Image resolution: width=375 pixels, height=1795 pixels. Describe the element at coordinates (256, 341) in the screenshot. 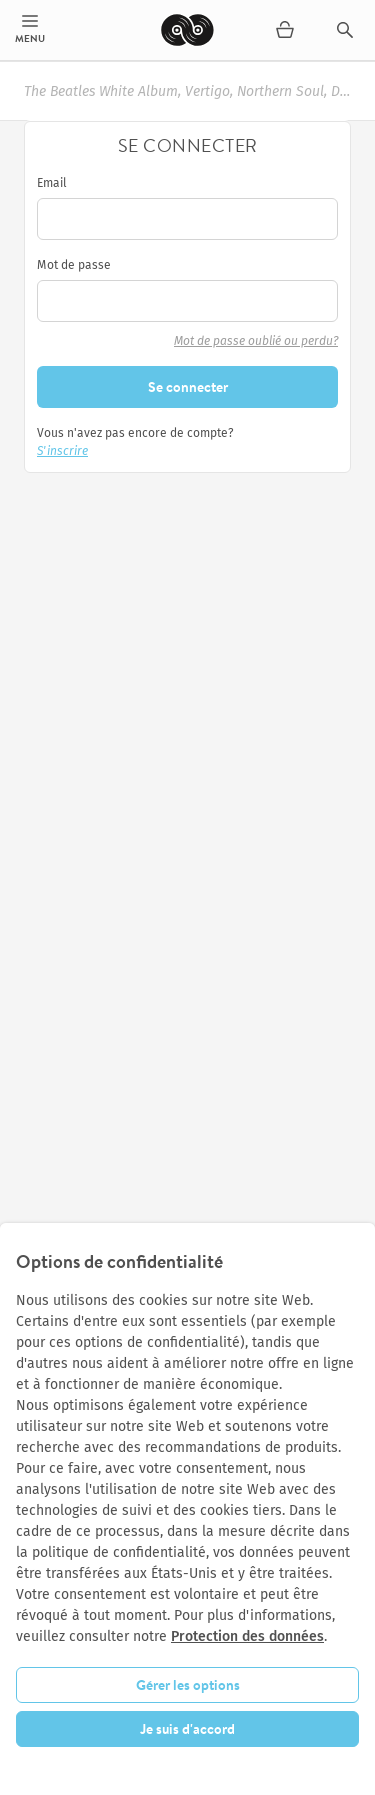

I see `Mot de passe oublié ou perdu?` at that location.